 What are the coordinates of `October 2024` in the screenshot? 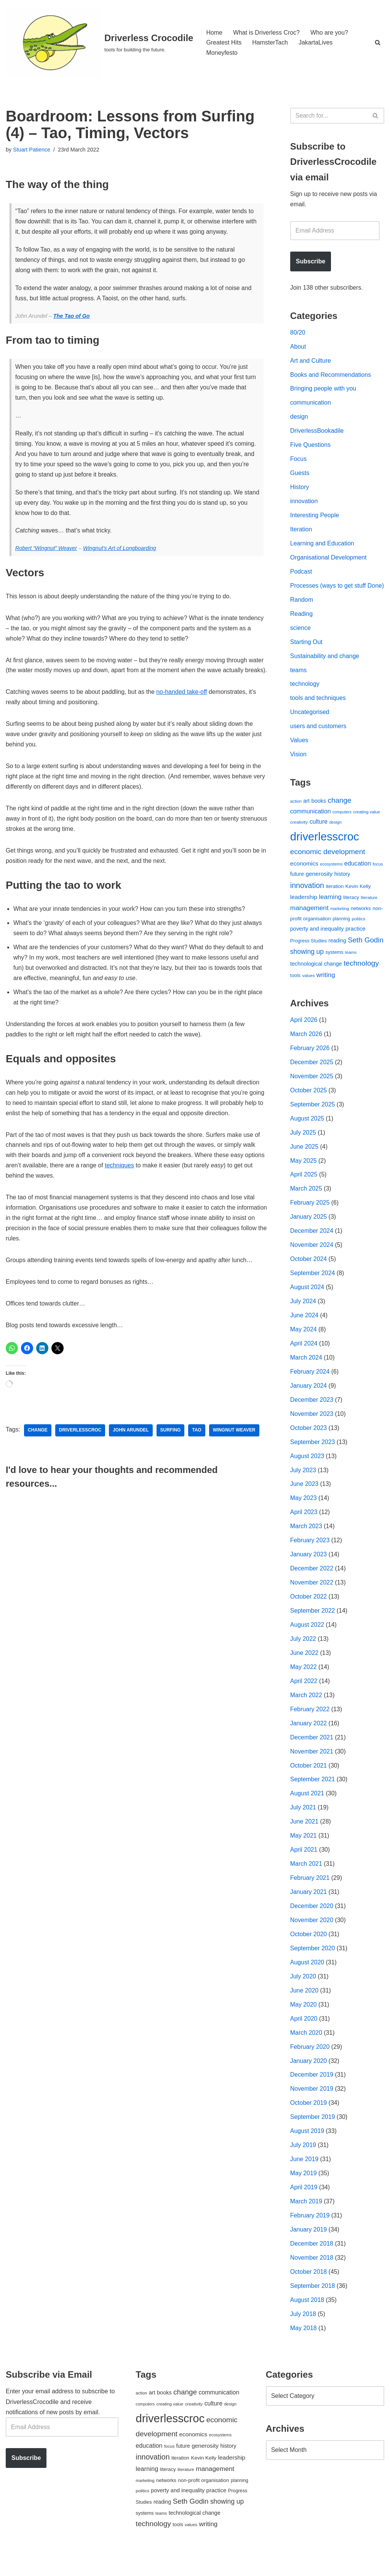 It's located at (308, 1275).